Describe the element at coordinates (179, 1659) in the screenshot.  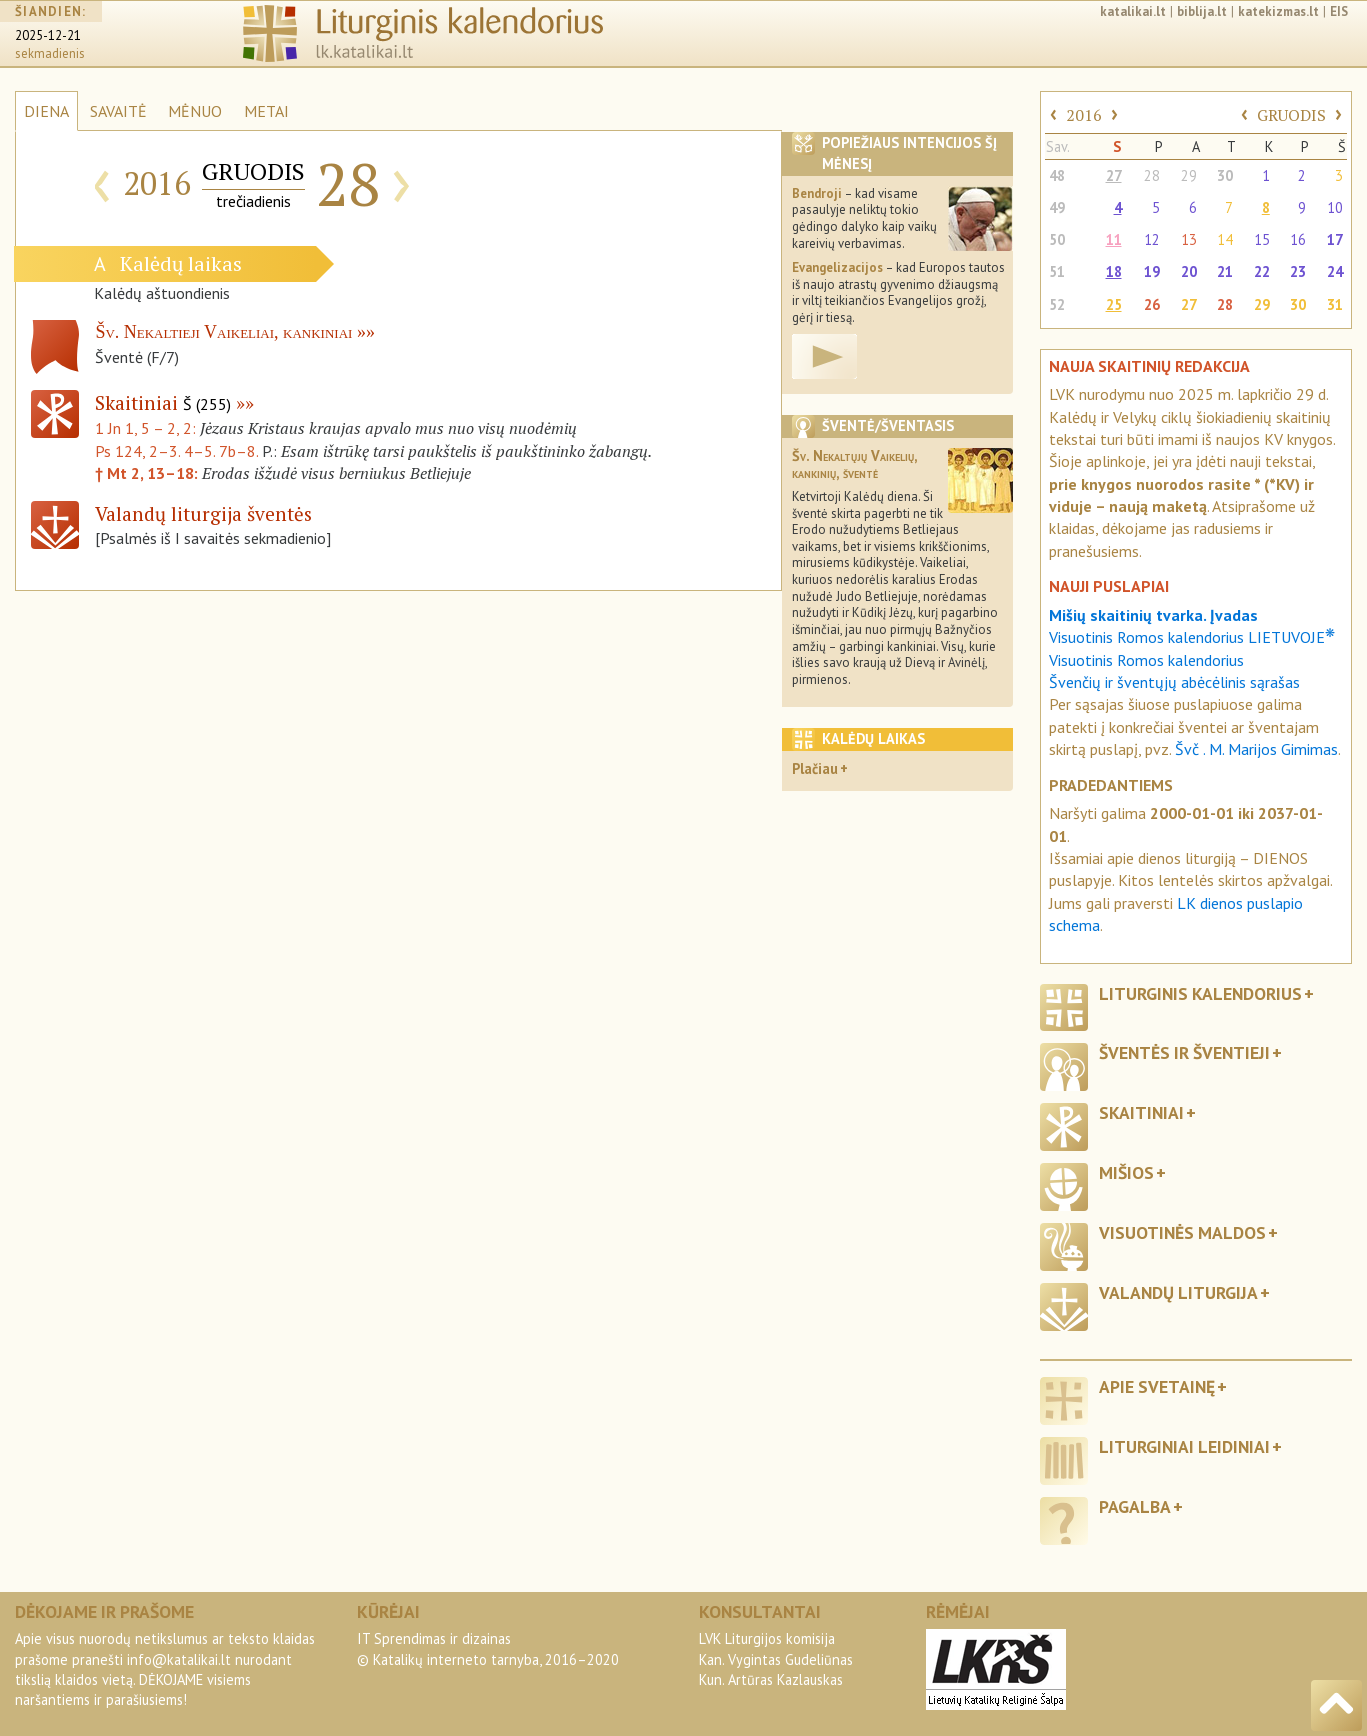
I see `info@katalikai.lt` at that location.